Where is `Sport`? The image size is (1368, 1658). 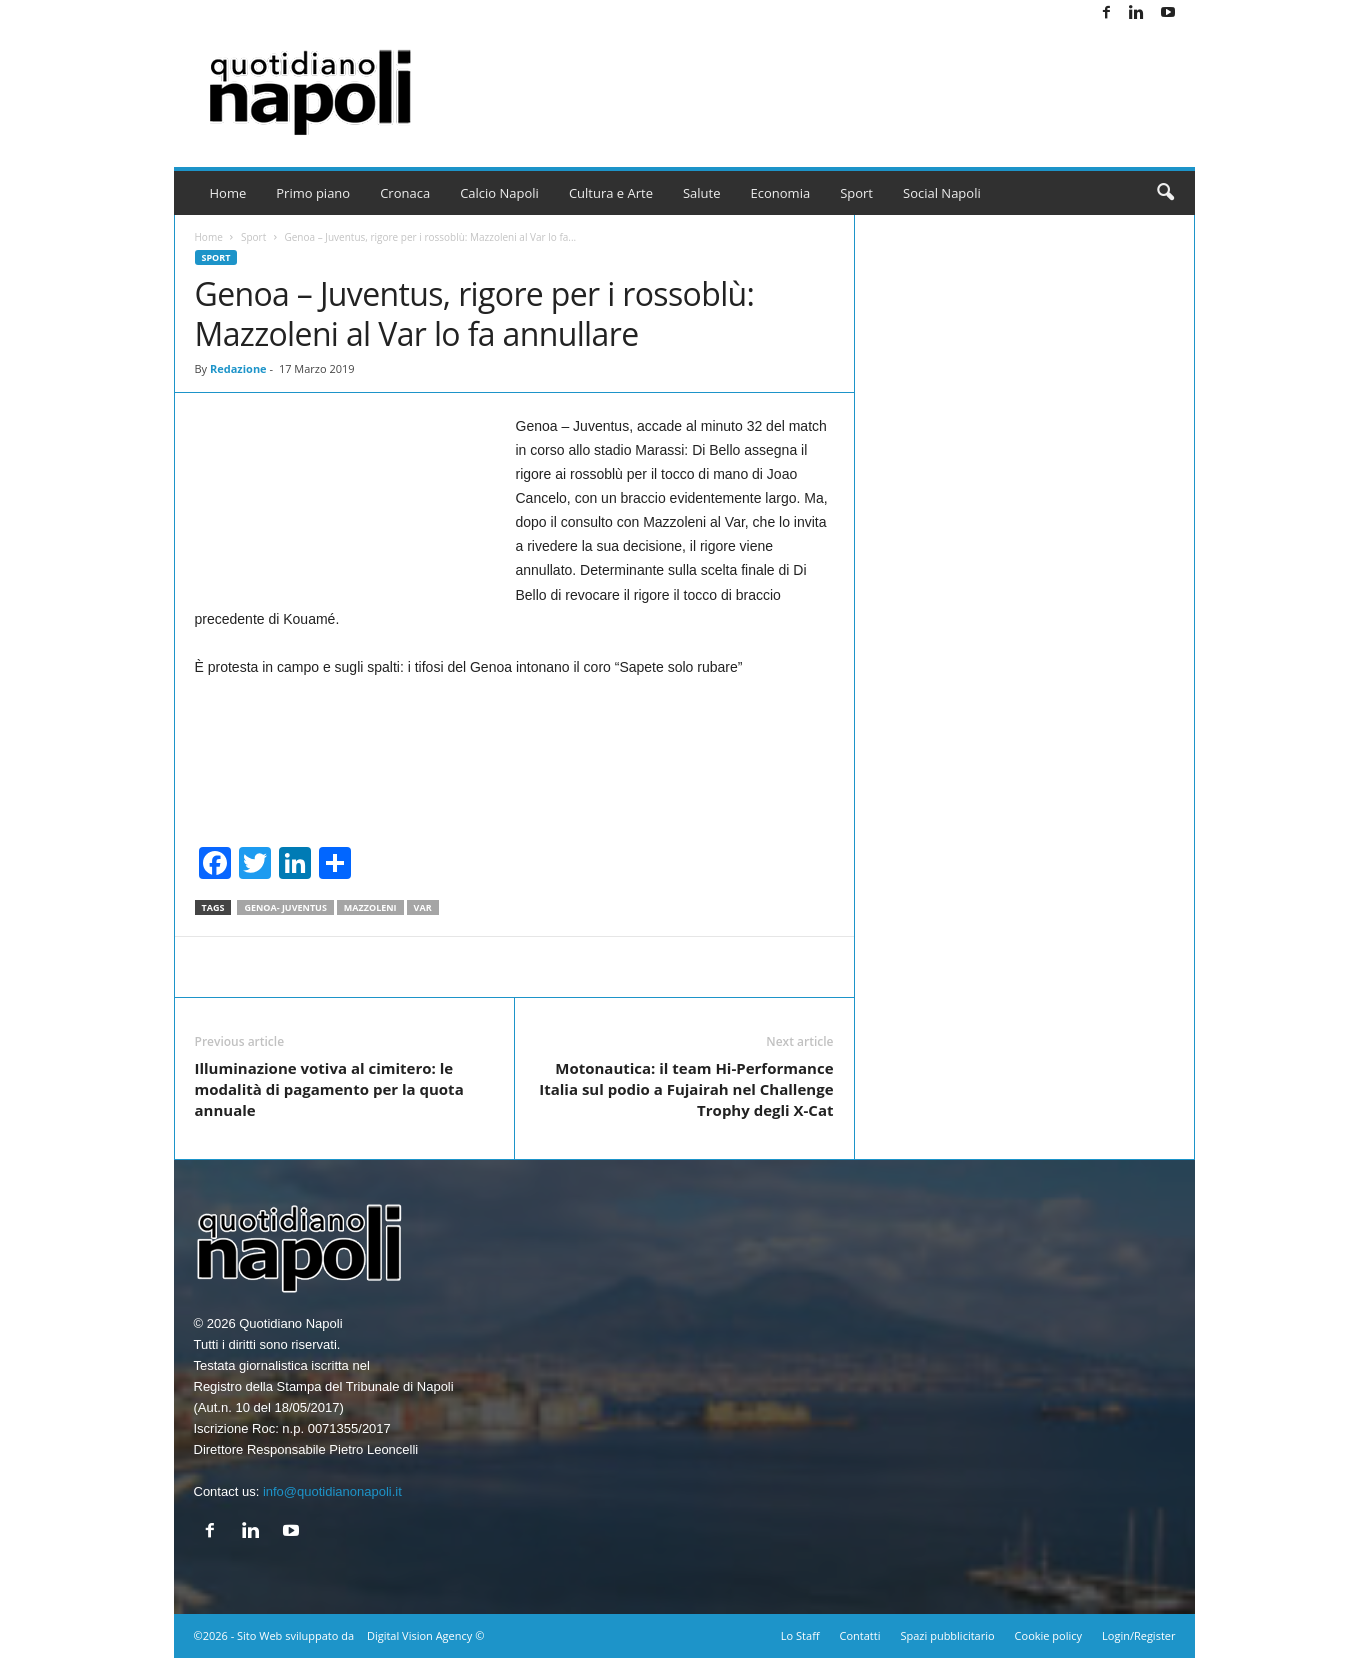
Sport is located at coordinates (856, 193).